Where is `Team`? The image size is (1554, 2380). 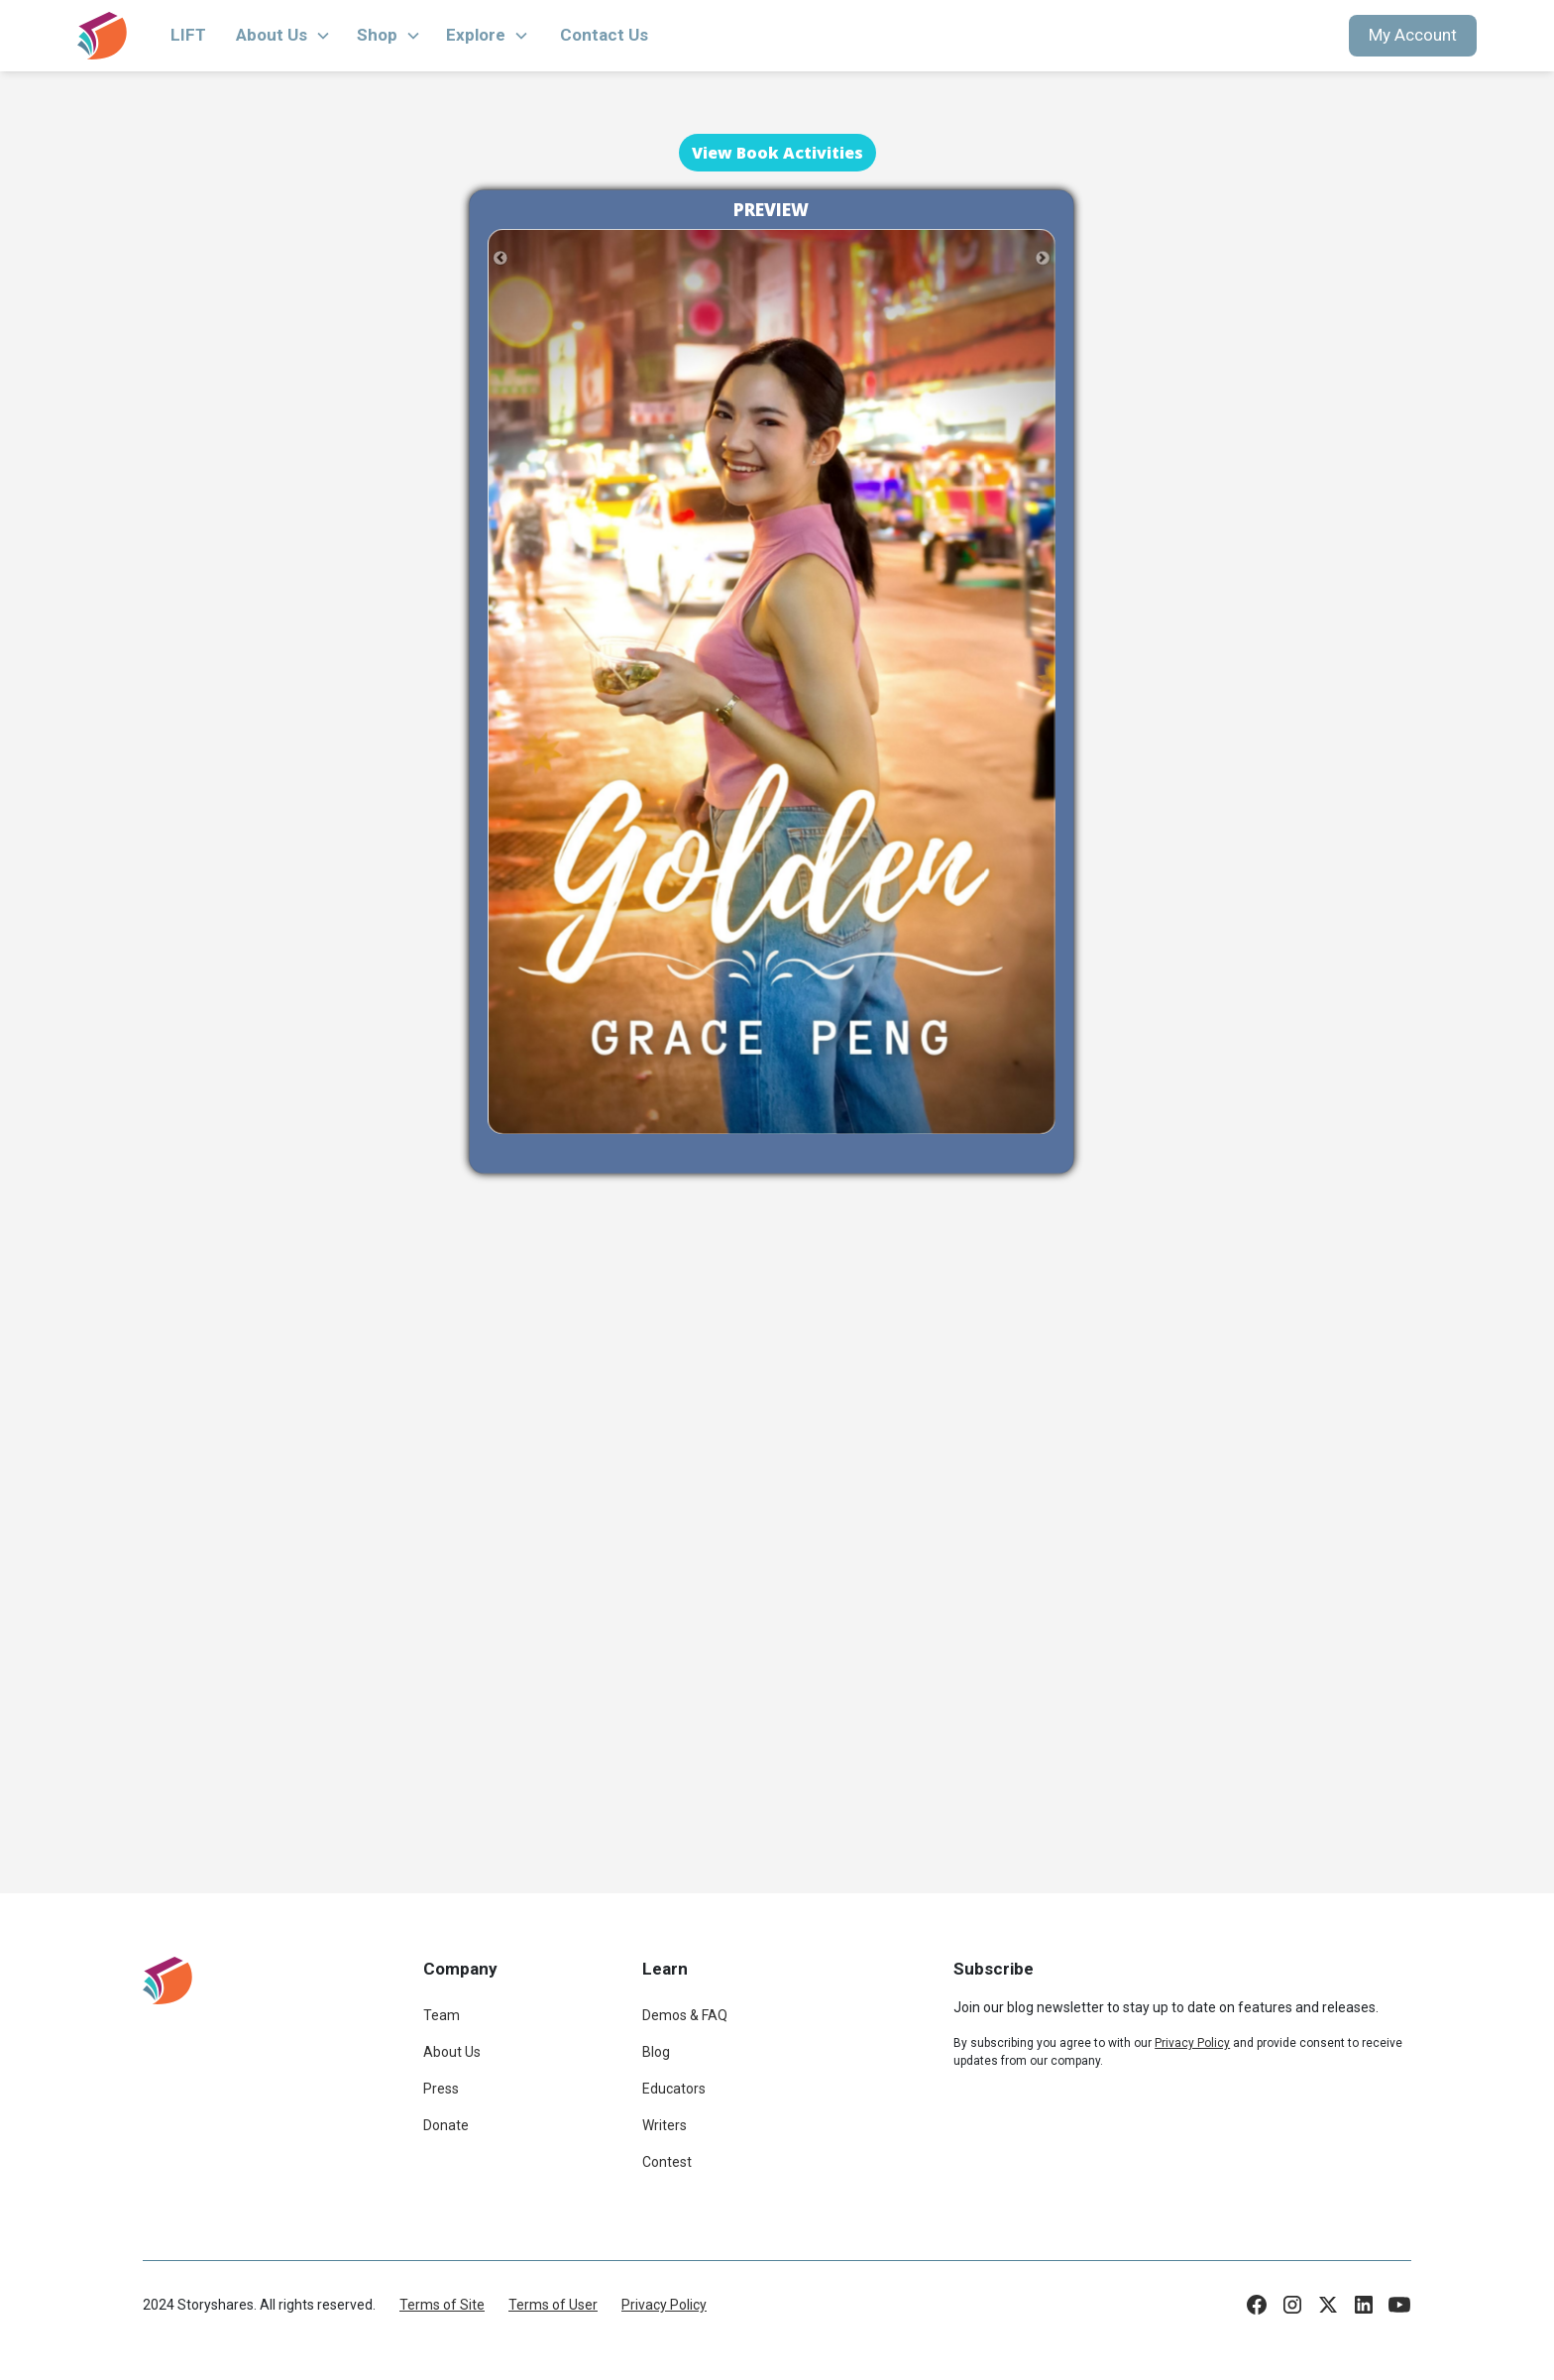
Team is located at coordinates (441, 2015).